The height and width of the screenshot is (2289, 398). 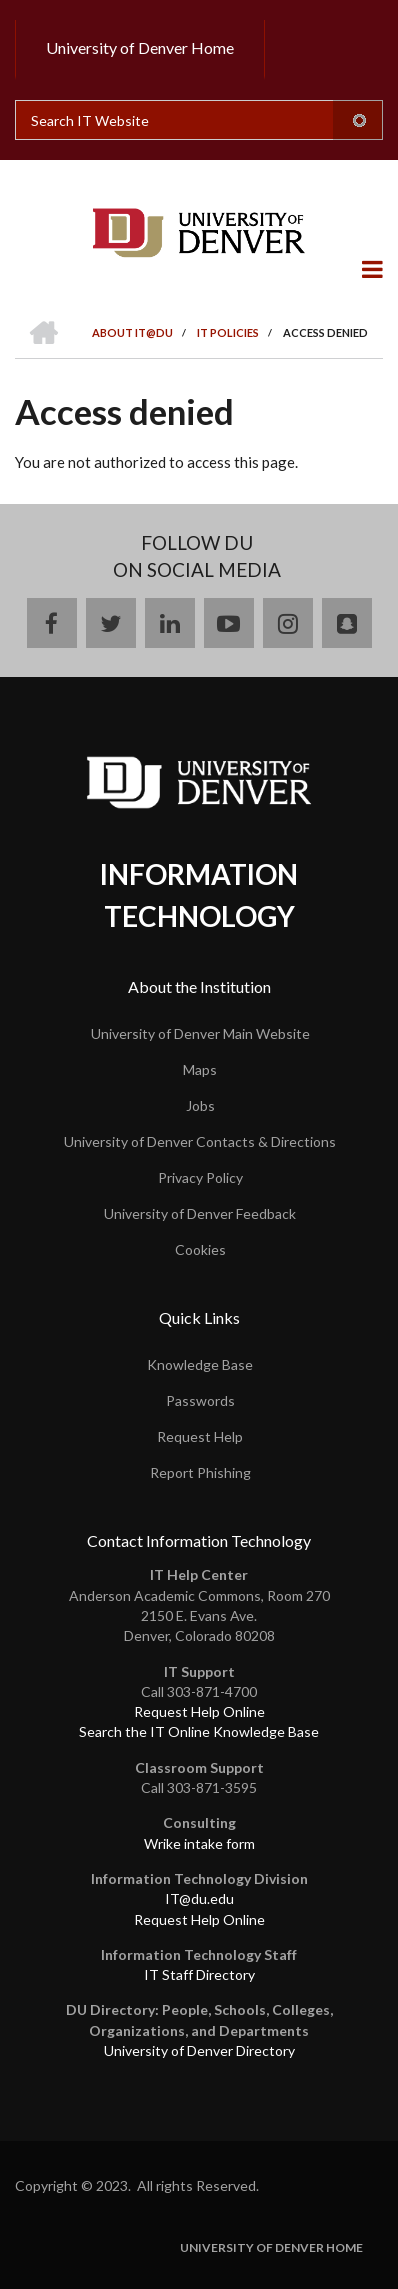 What do you see at coordinates (199, 1974) in the screenshot?
I see `IT Staff Directory` at bounding box center [199, 1974].